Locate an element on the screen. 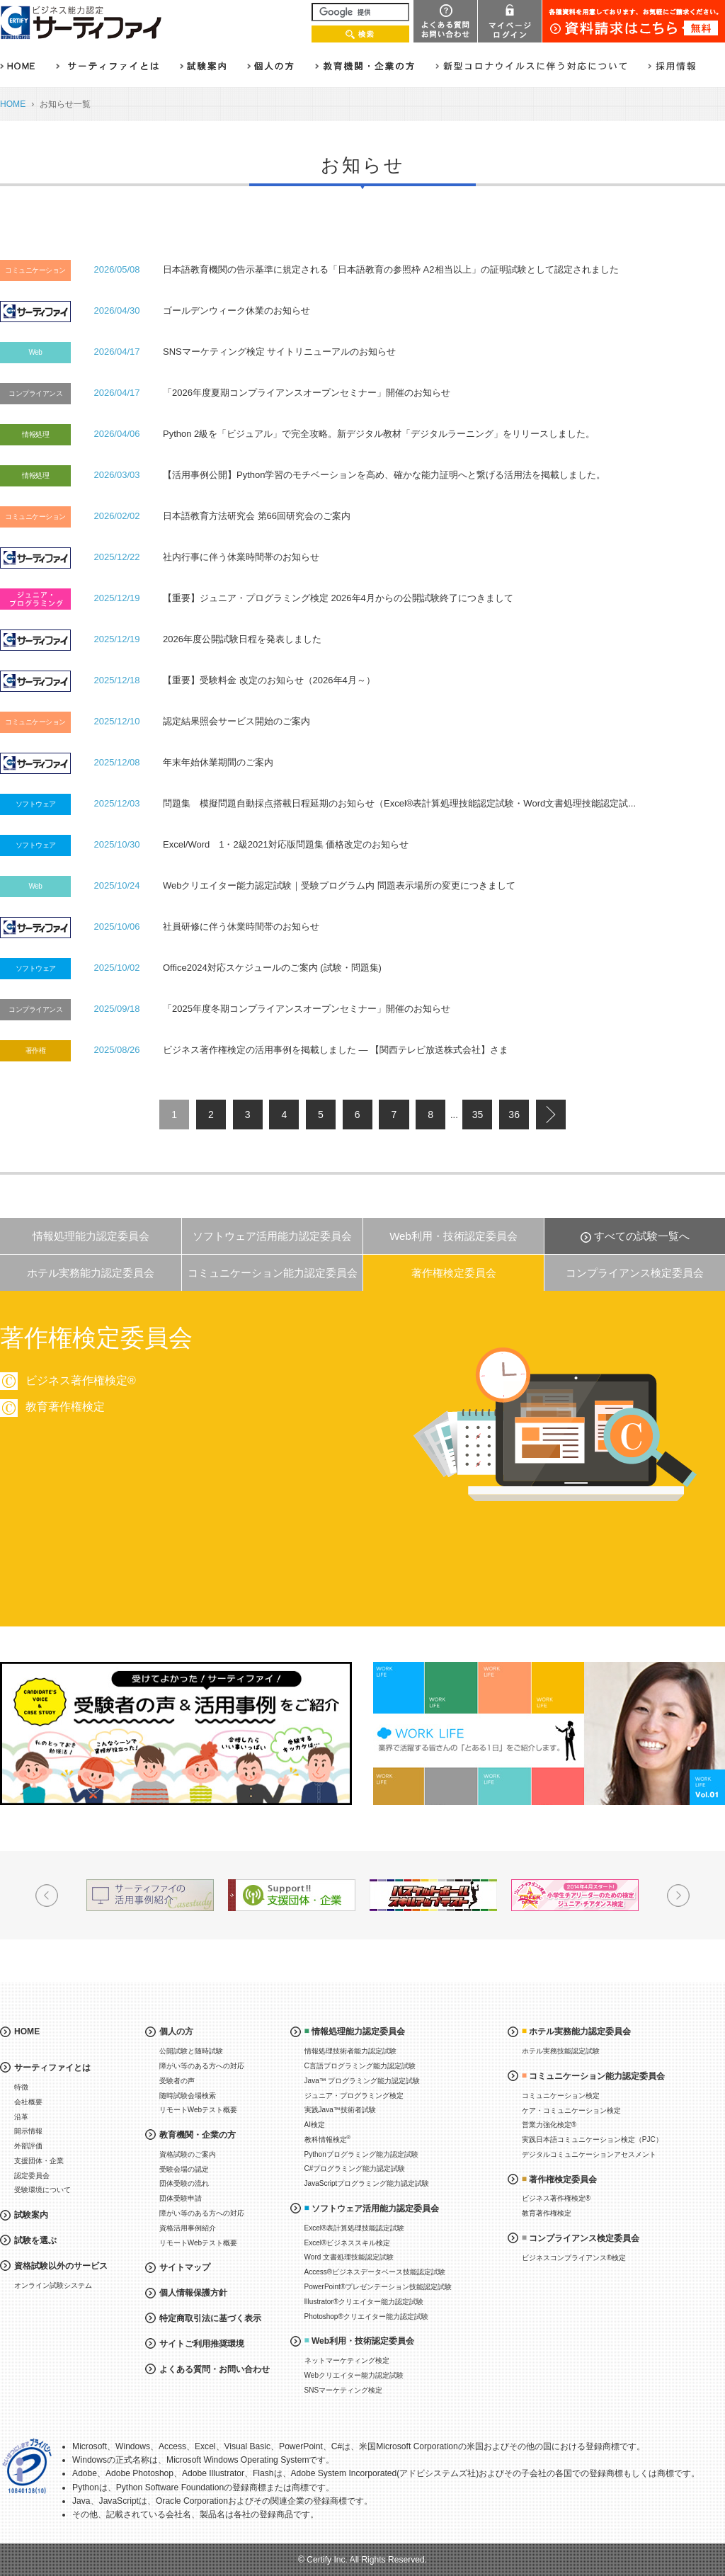 Image resolution: width=725 pixels, height=2576 pixels. AI検定 is located at coordinates (314, 2124).